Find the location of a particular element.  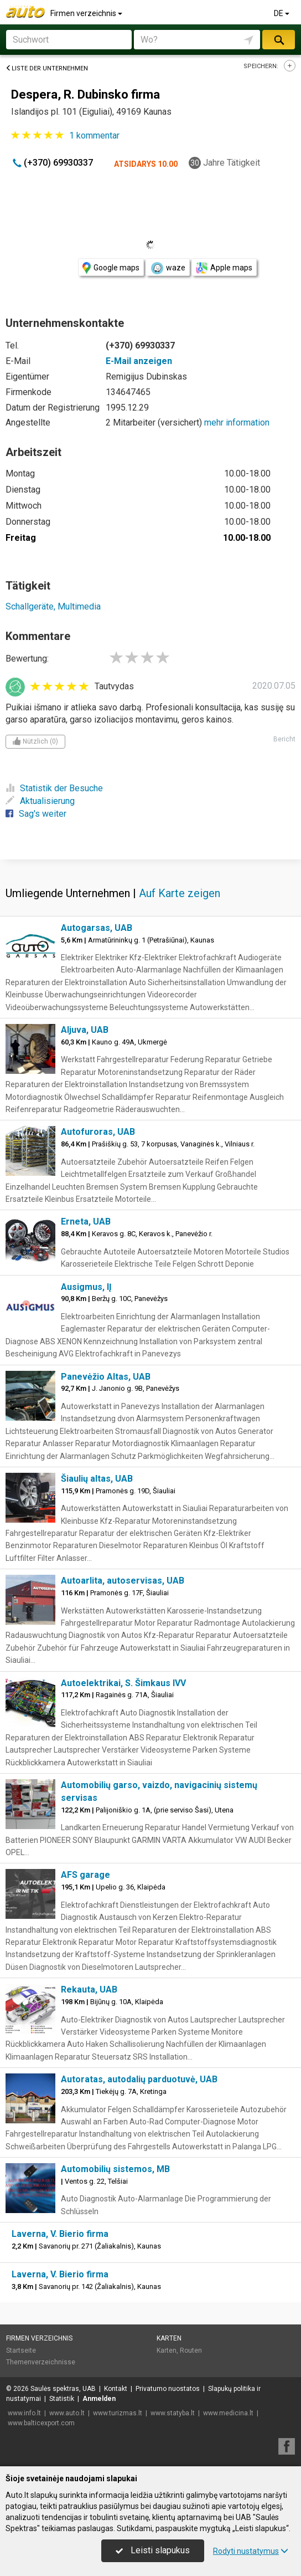

suchen is located at coordinates (278, 39).